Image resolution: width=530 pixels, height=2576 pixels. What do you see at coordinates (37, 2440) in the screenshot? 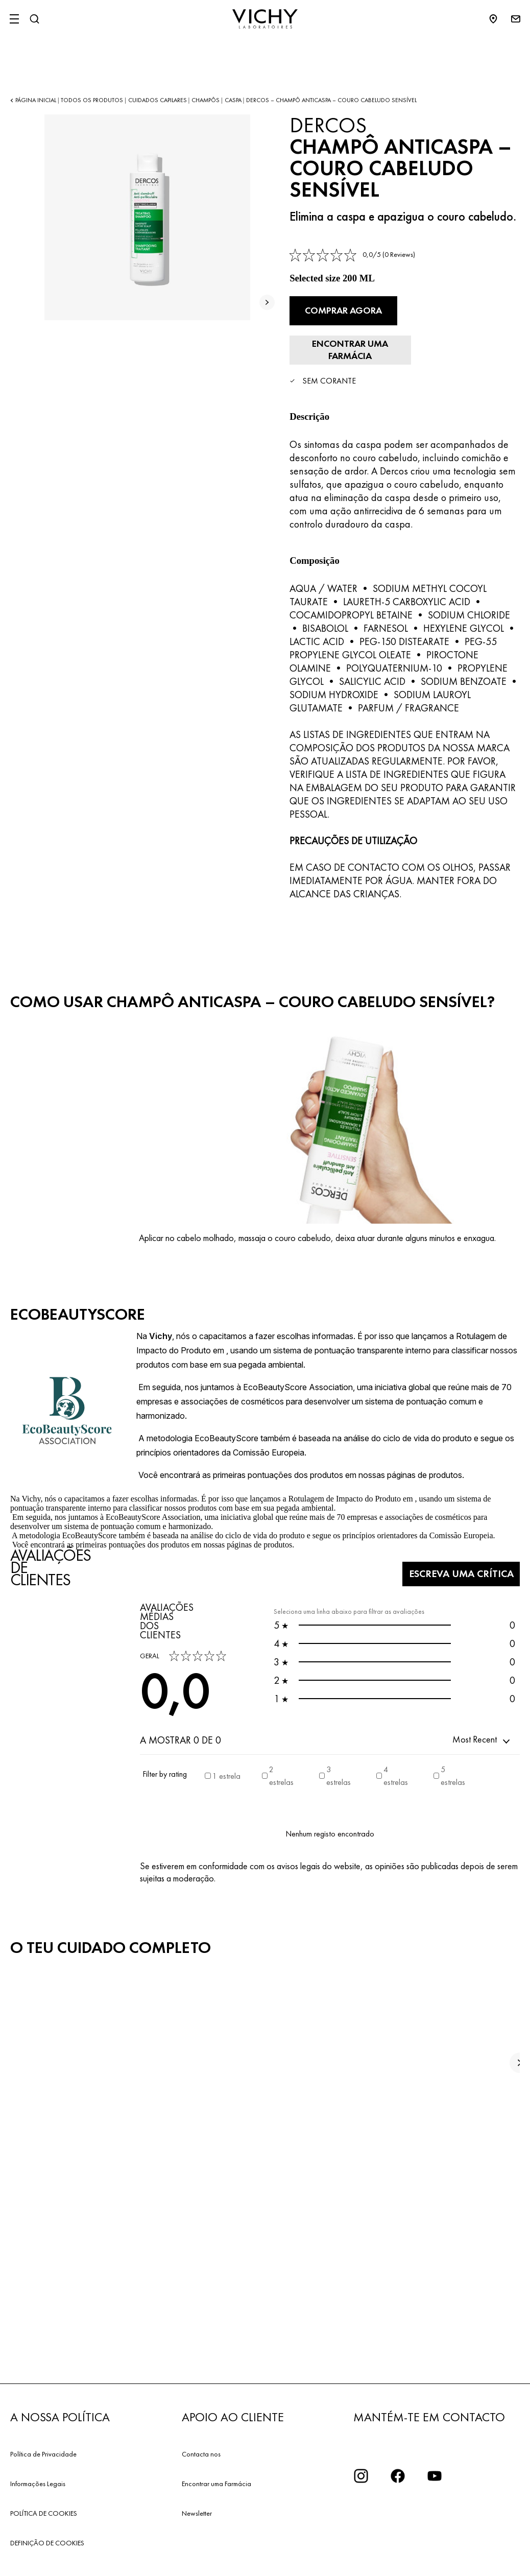
I see `Informações Legais` at bounding box center [37, 2440].